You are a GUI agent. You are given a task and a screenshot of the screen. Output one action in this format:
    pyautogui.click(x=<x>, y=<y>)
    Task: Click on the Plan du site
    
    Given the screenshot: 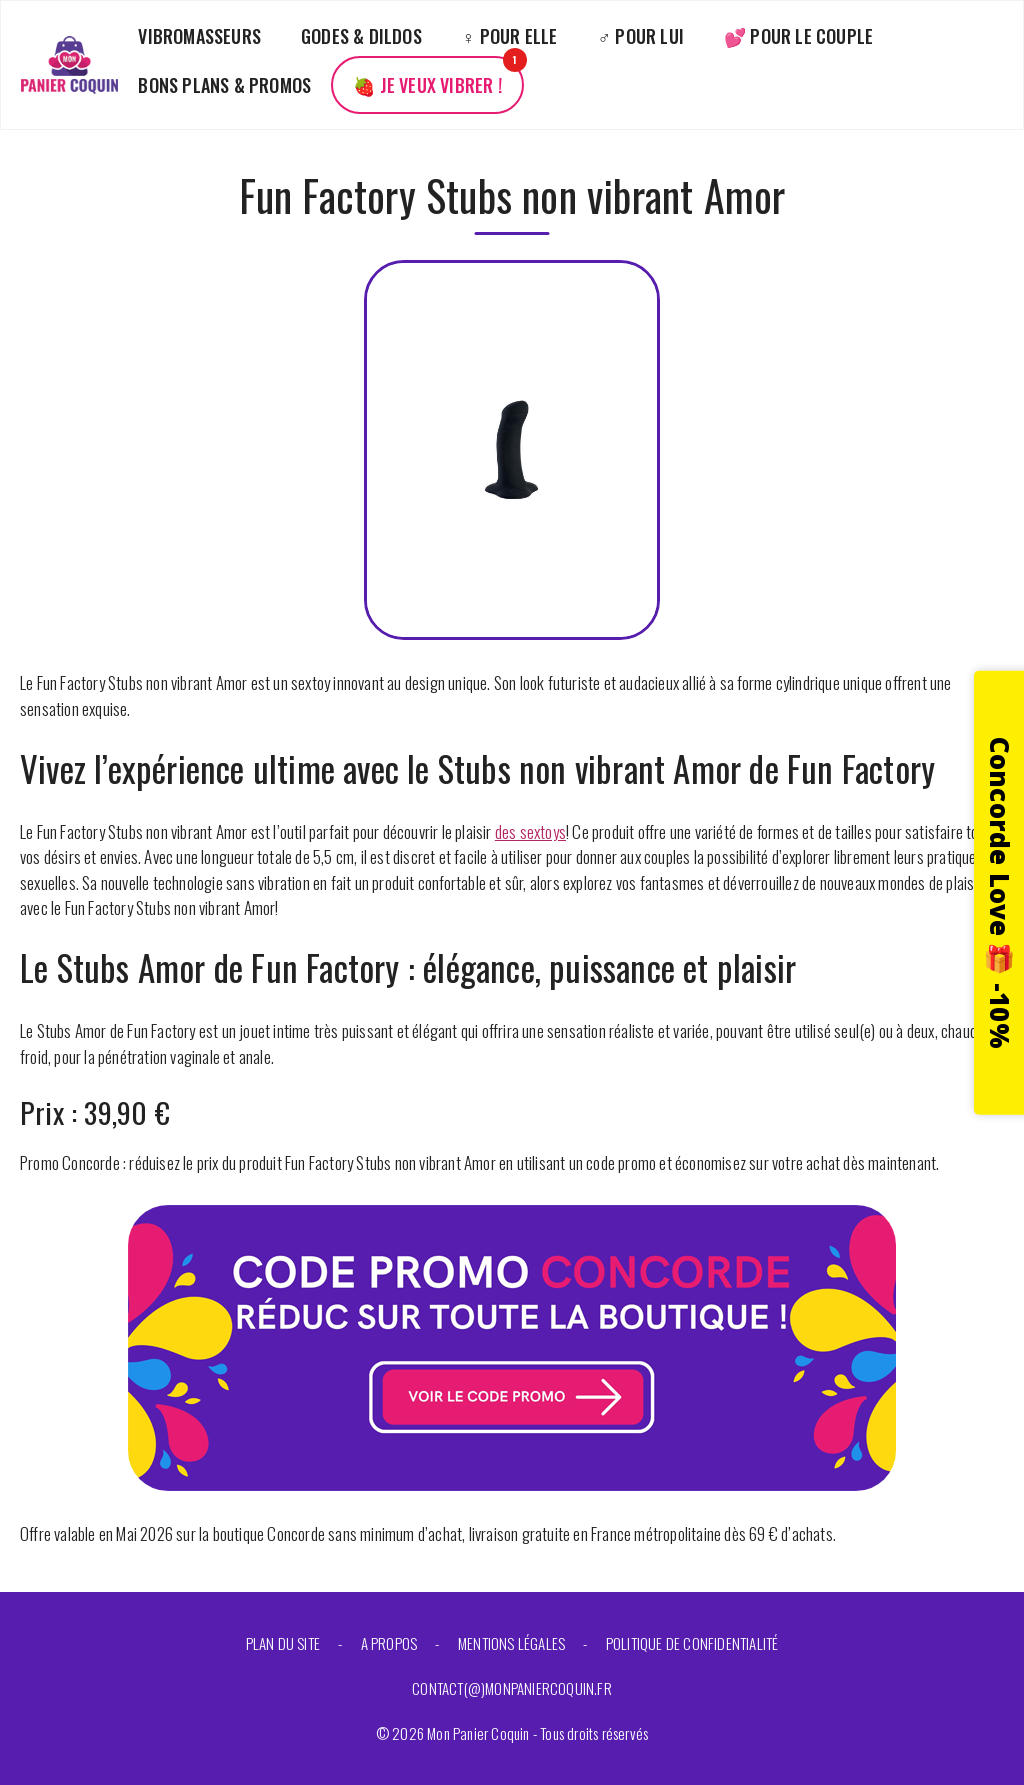 What is the action you would take?
    pyautogui.click(x=283, y=1643)
    